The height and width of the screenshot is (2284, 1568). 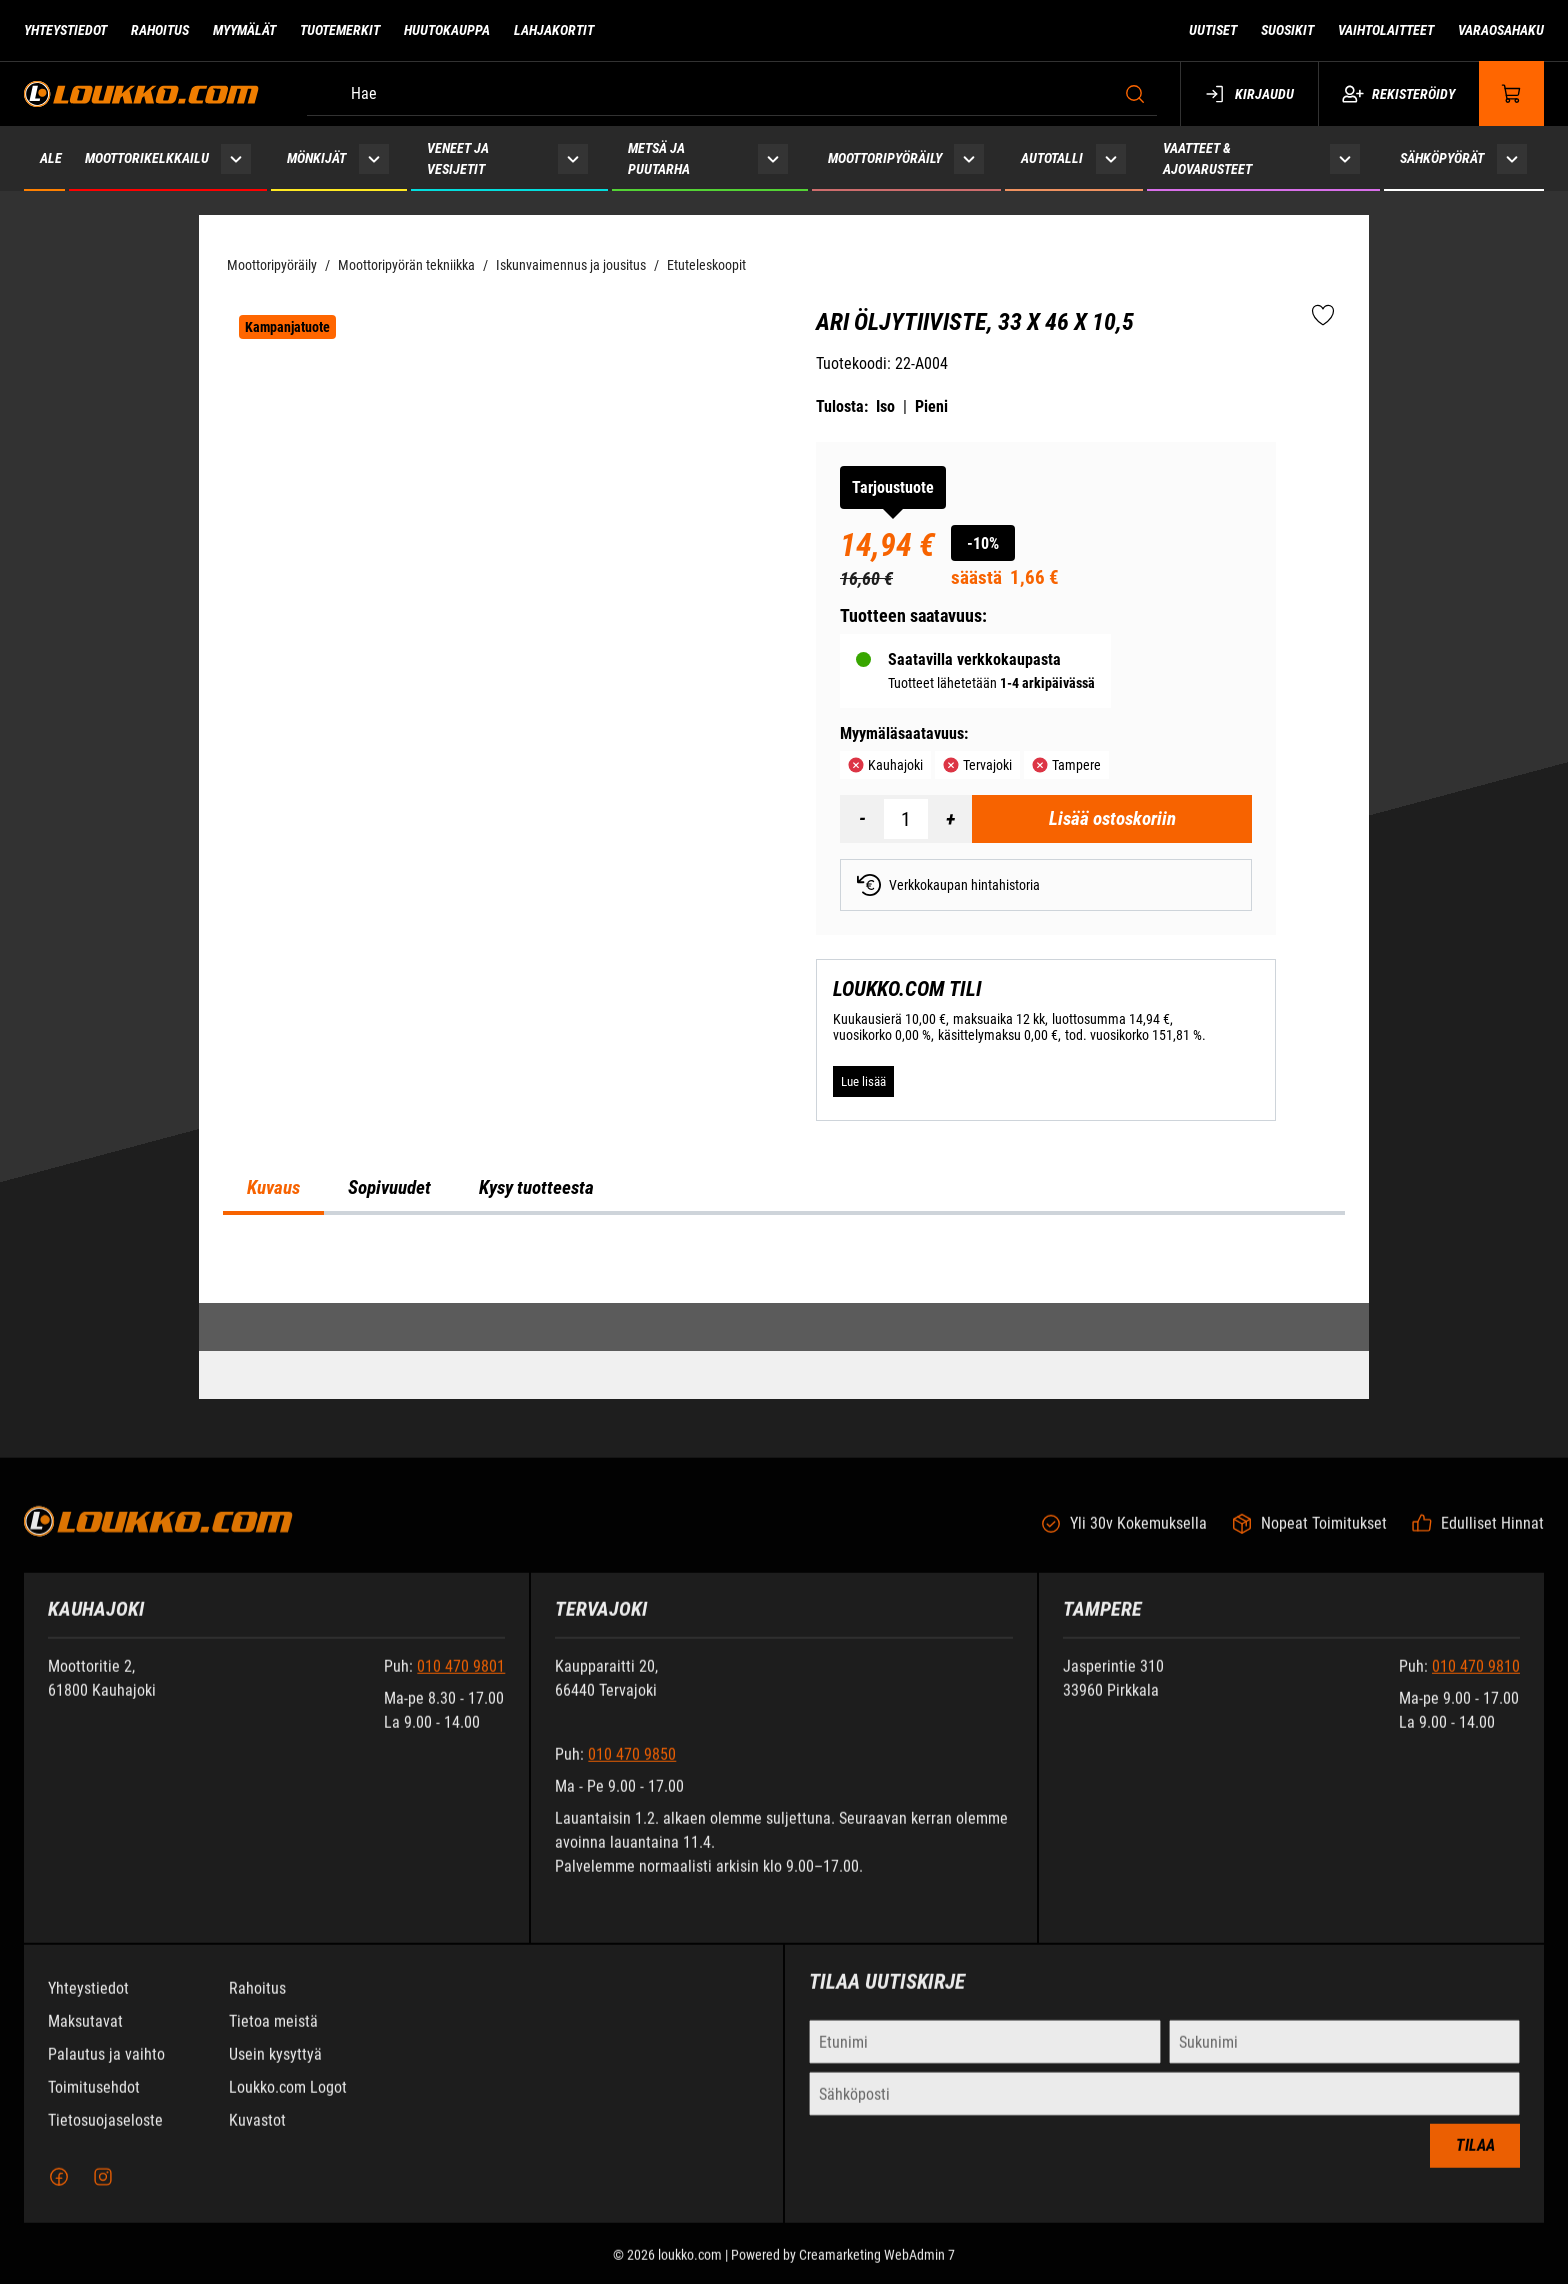 What do you see at coordinates (160, 30) in the screenshot?
I see `Rahoitus [Siirry sivulle Rahoitus]` at bounding box center [160, 30].